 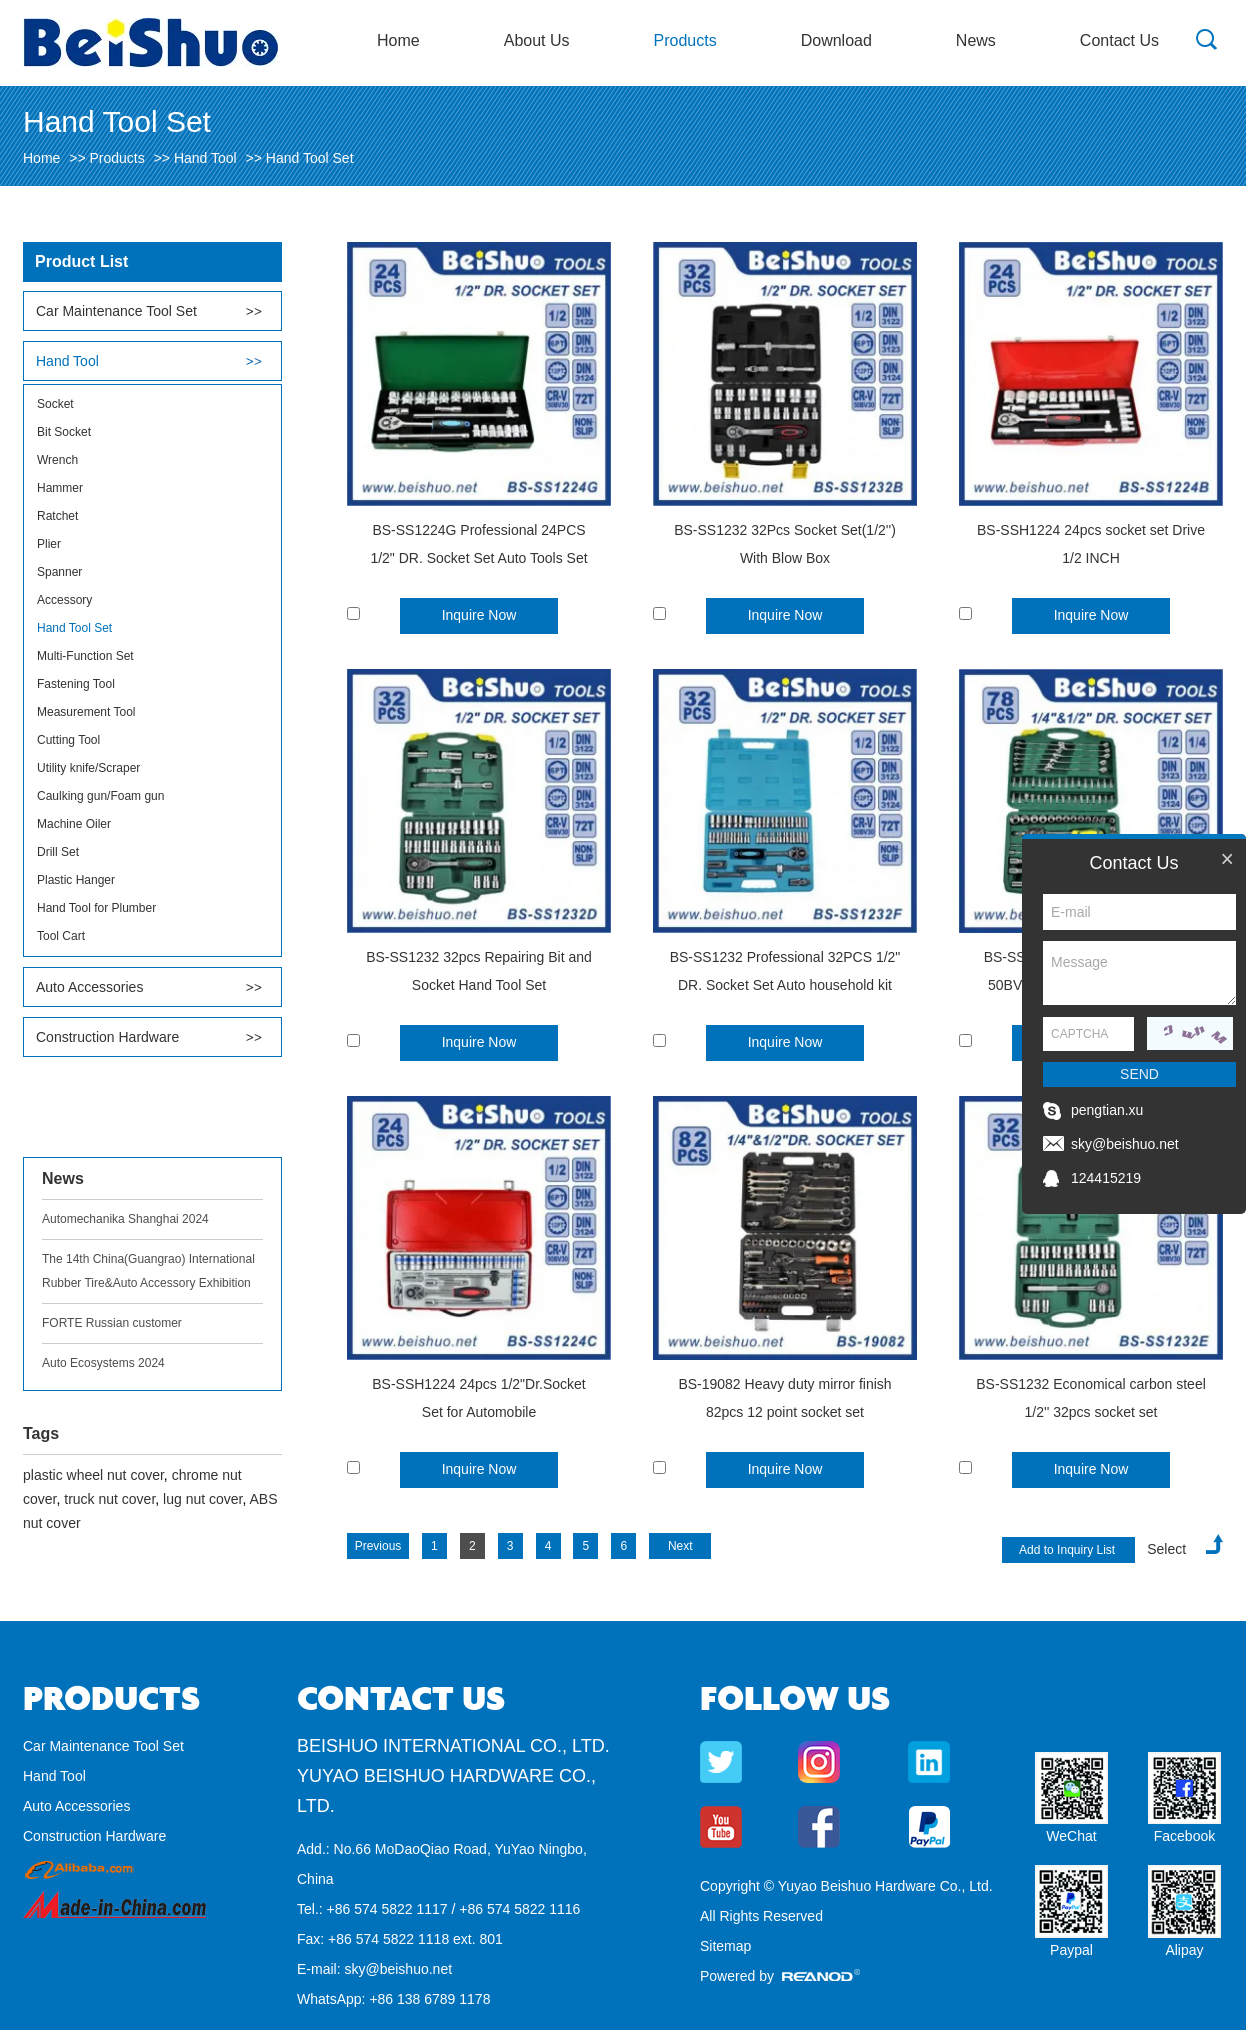 What do you see at coordinates (61, 936) in the screenshot?
I see `Tool Cart` at bounding box center [61, 936].